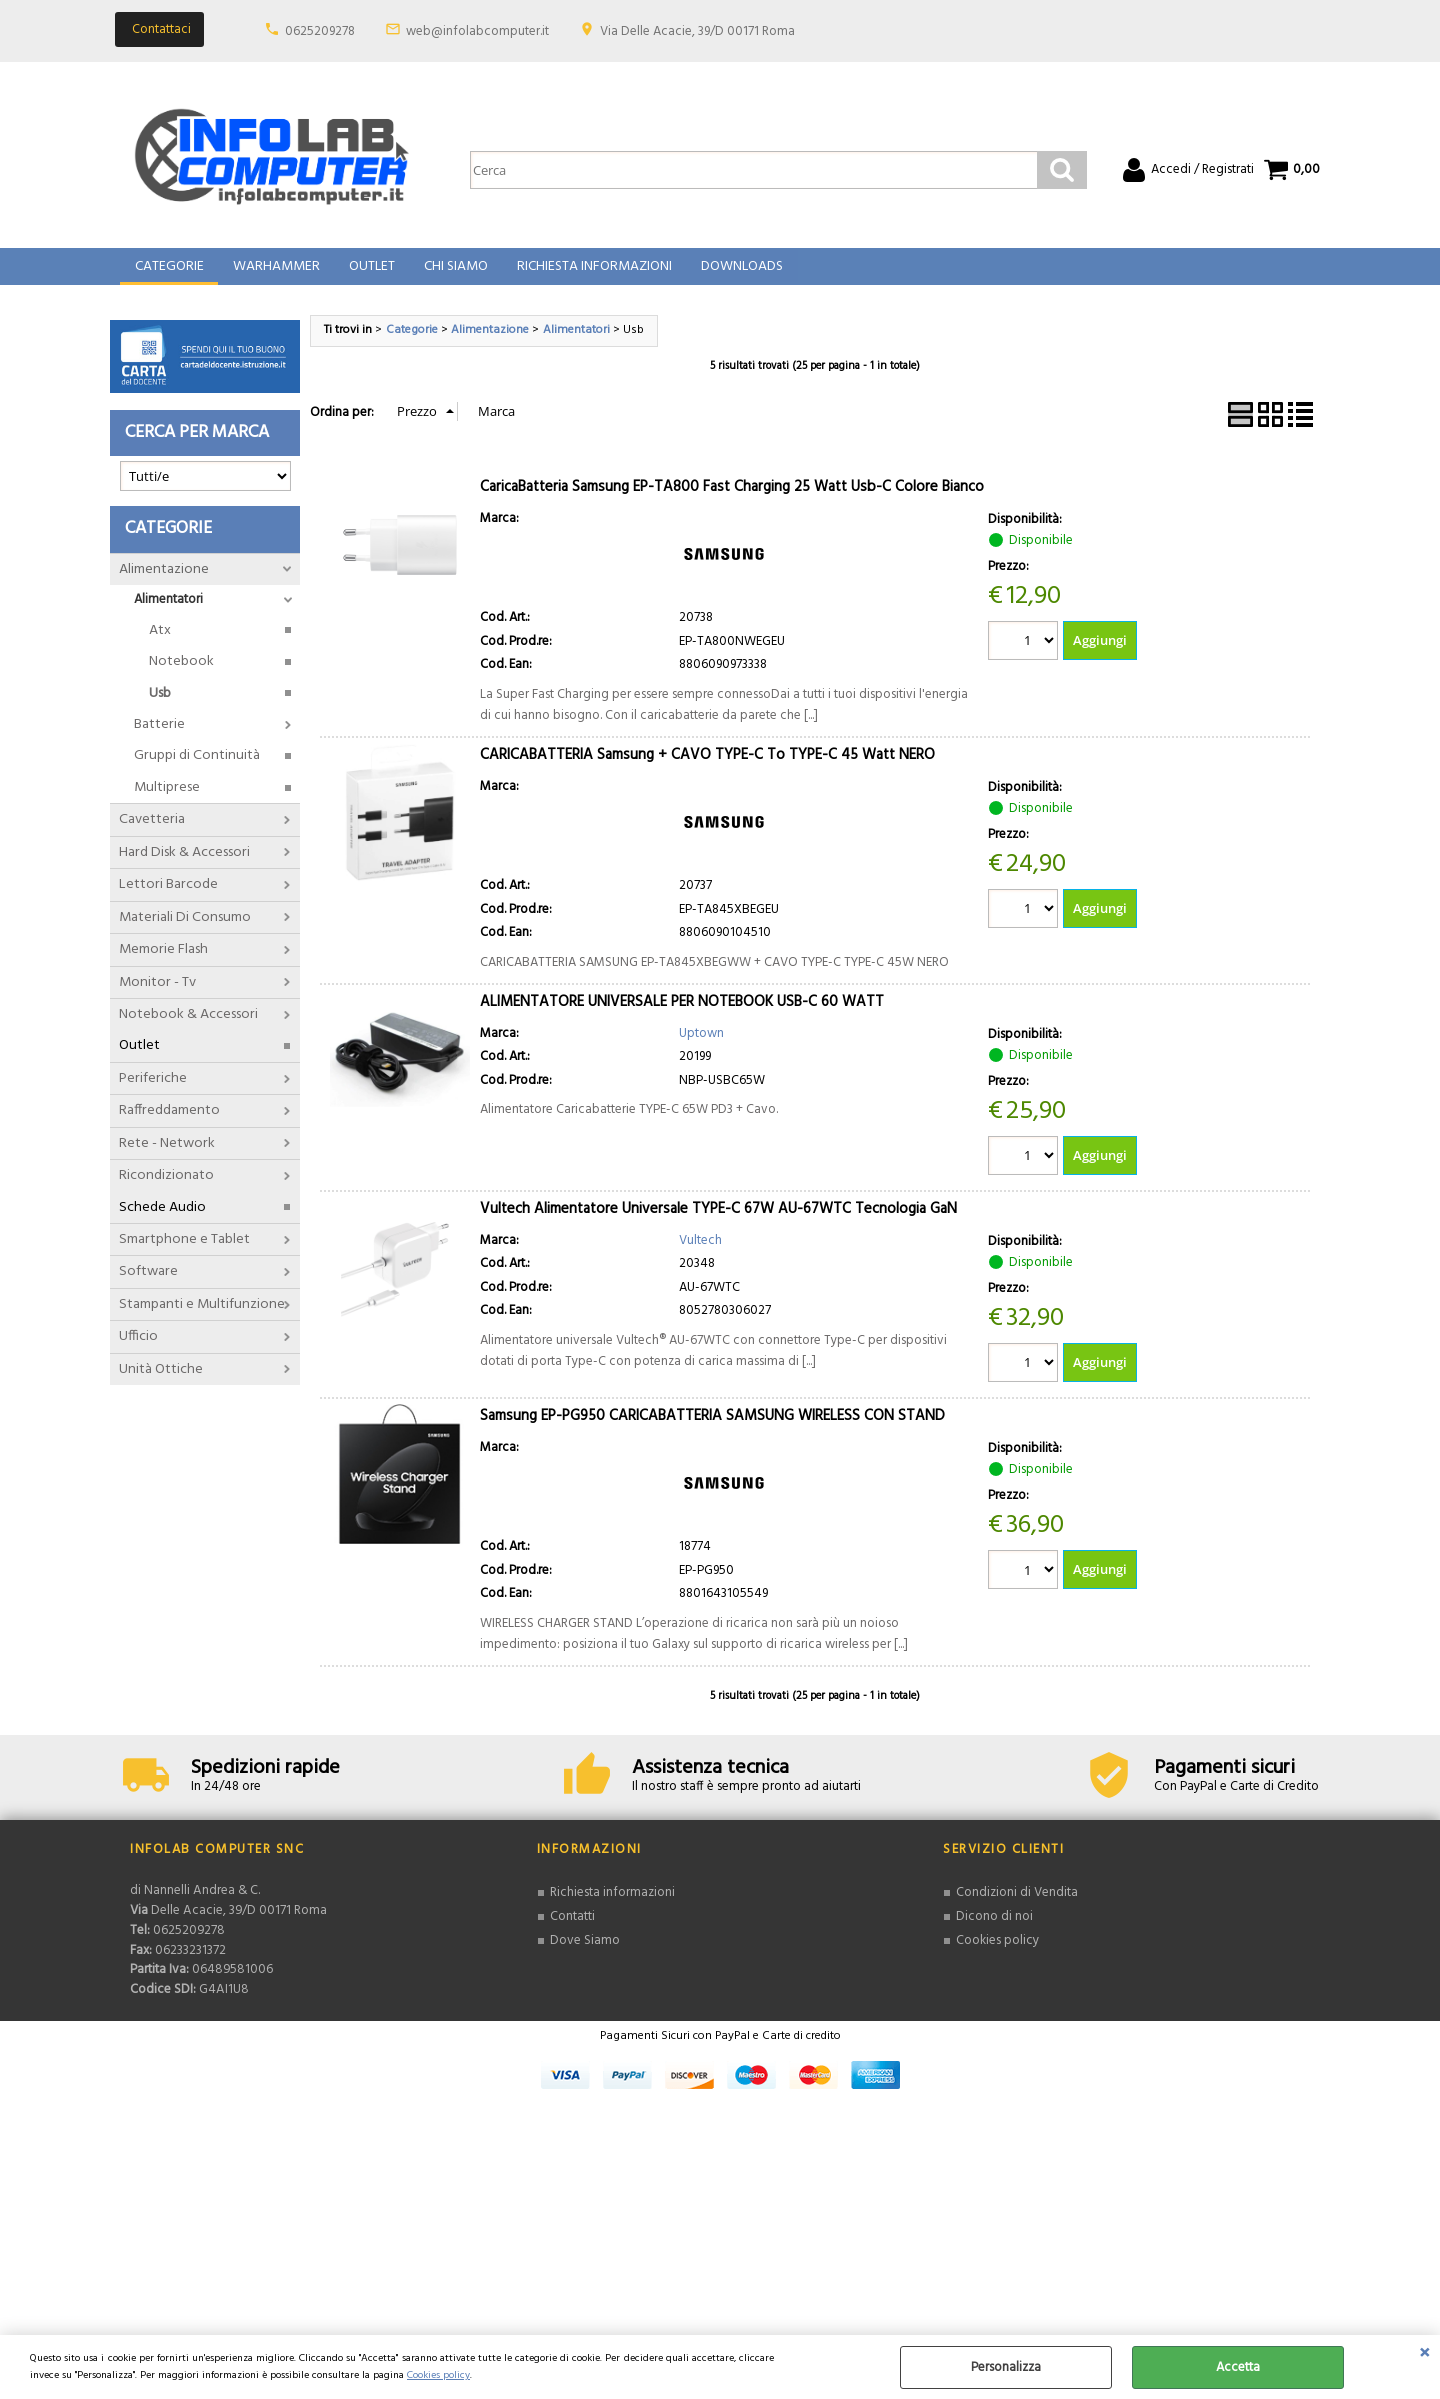 This screenshot has width=1440, height=2399. I want to click on CaricaBatteria Samsung EP-TA800 Fast Charging 25 Watt Usb-C Colore Bianco, so click(732, 501).